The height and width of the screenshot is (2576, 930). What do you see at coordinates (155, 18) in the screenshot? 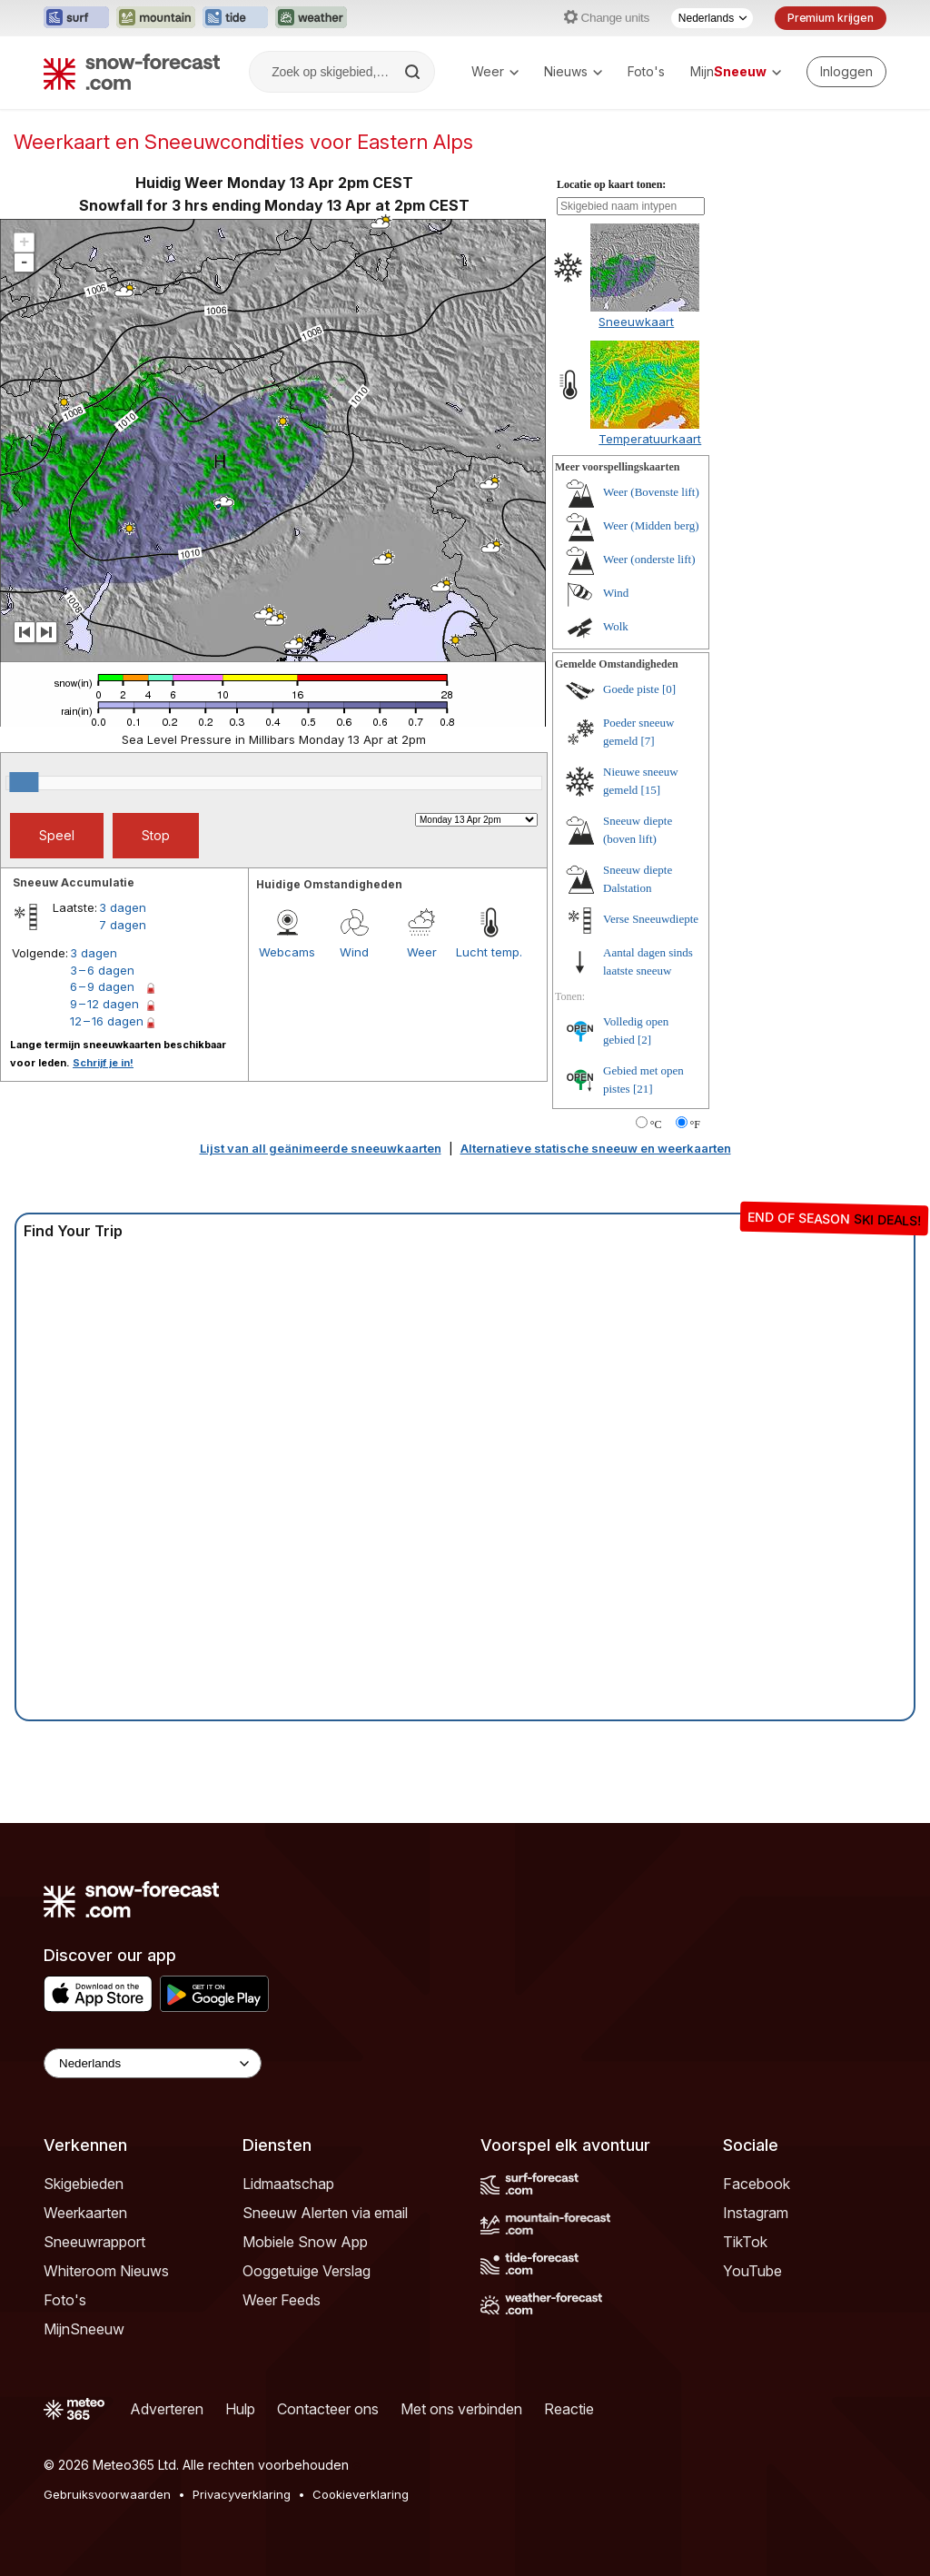
I see `[Mountain-Forecast website openen in een nieuw tabblad]` at bounding box center [155, 18].